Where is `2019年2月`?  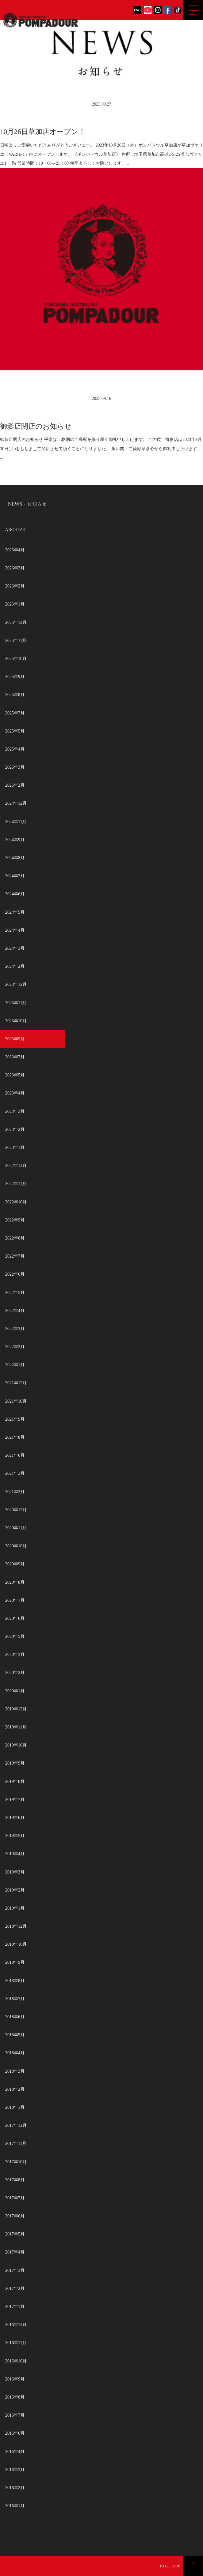
2019年2月 is located at coordinates (15, 1890).